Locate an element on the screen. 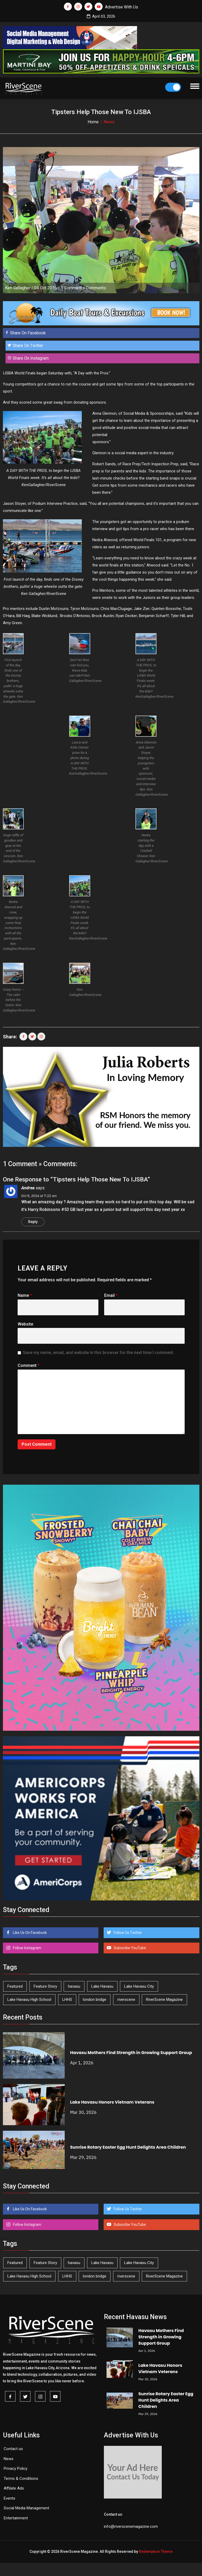 This screenshot has height=2576, width=202. Featured [Featured (1,549 items)] is located at coordinates (15, 1986).